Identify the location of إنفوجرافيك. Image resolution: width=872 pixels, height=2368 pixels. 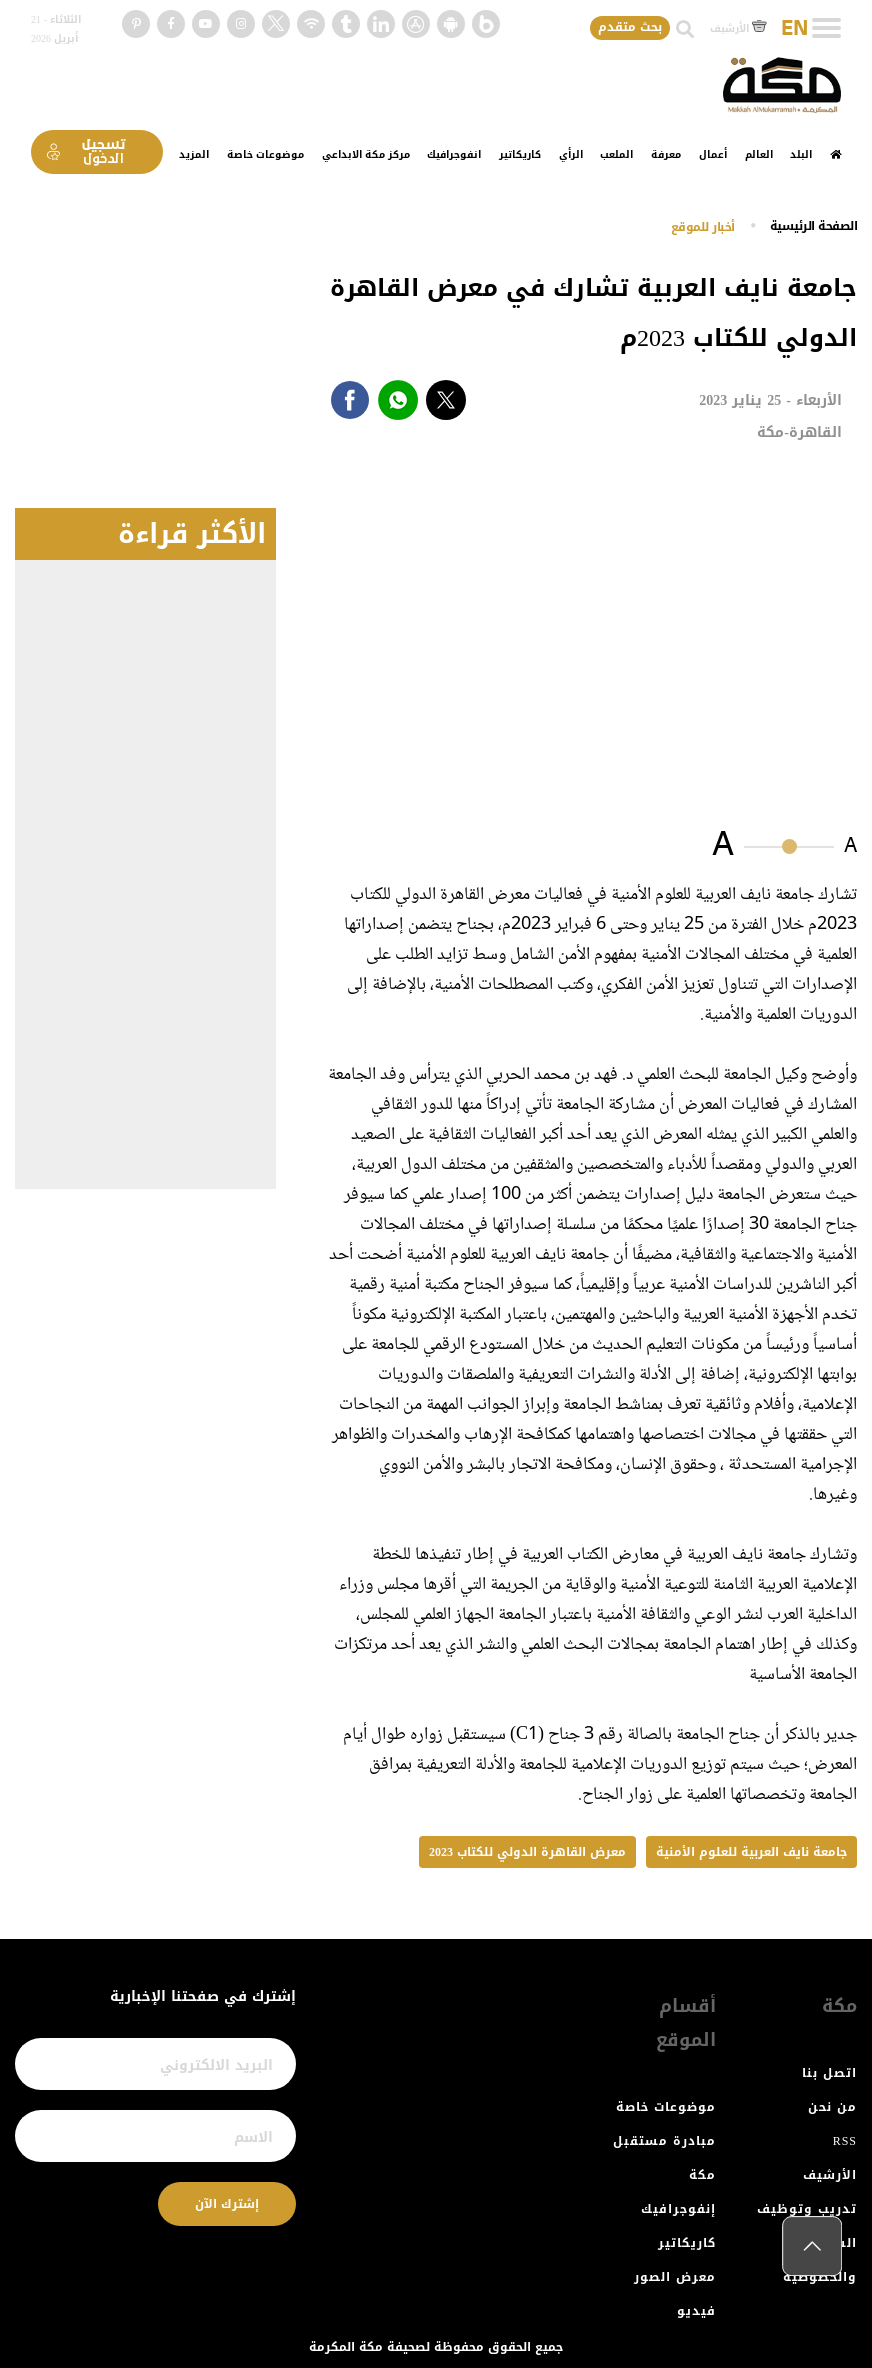
(678, 2209).